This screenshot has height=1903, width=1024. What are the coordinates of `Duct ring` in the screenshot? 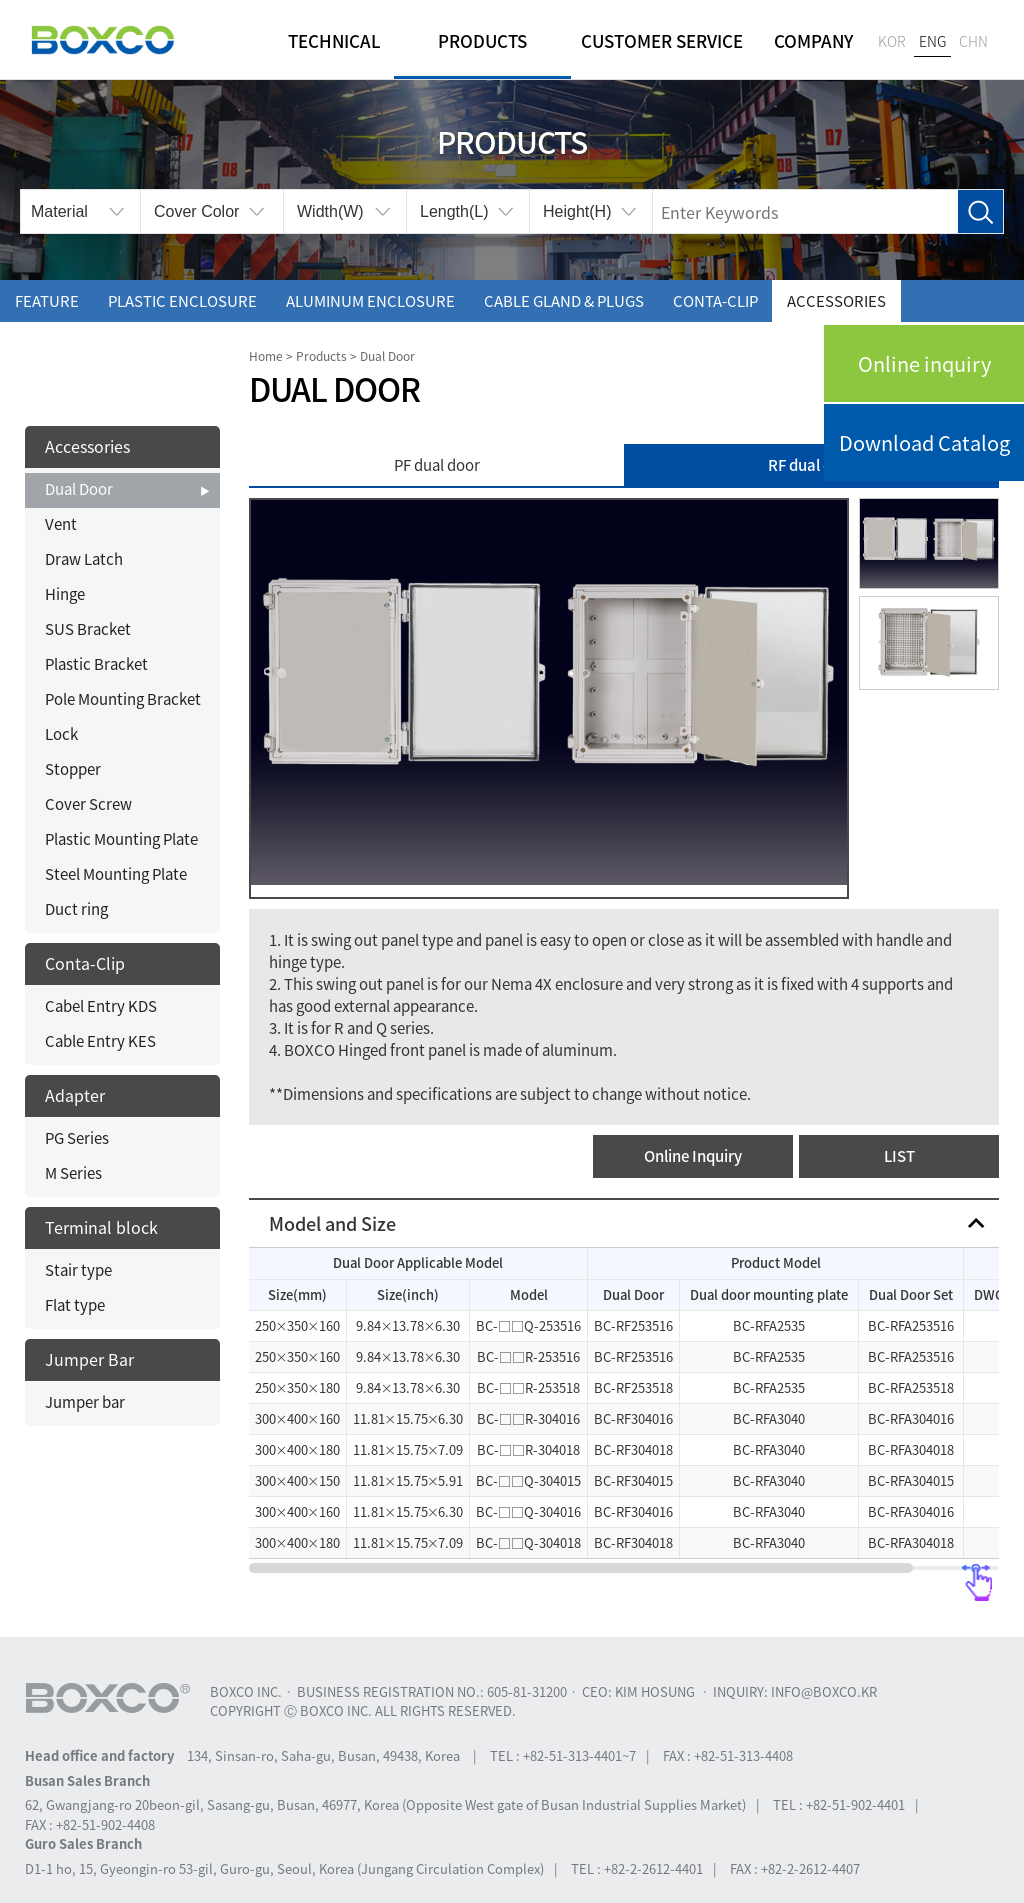 It's located at (76, 909).